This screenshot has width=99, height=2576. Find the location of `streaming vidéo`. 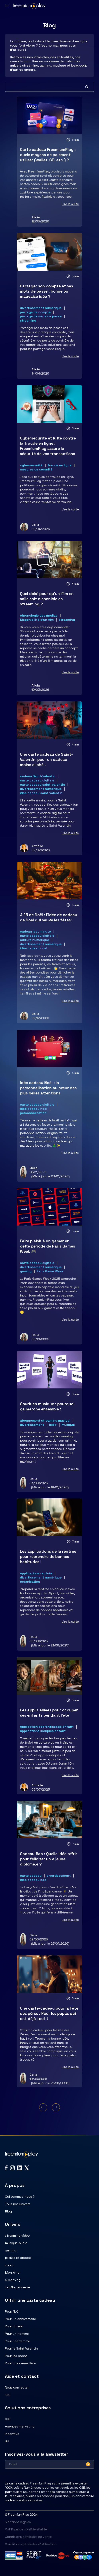

streaming vidéo is located at coordinates (17, 2235).